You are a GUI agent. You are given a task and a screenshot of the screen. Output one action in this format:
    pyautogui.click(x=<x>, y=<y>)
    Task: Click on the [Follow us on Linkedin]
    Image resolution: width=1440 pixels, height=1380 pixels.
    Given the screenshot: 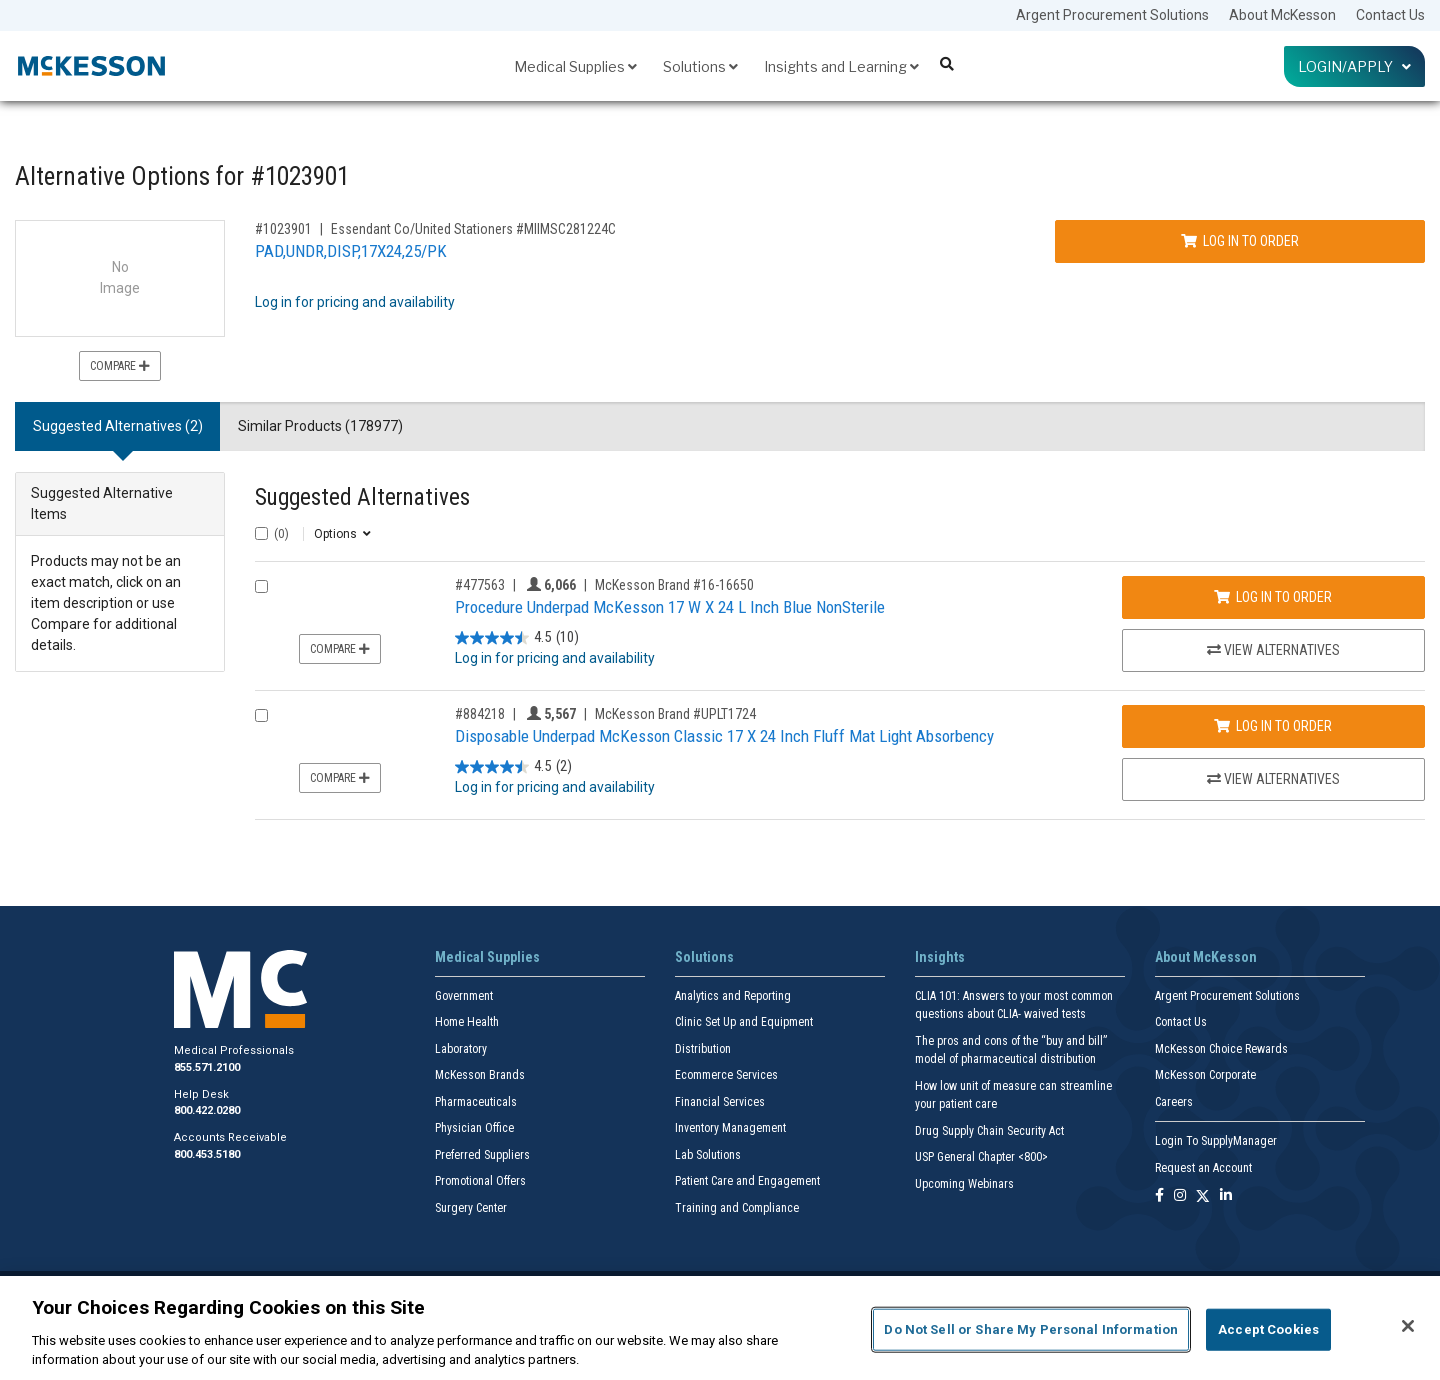 What is the action you would take?
    pyautogui.click(x=1226, y=1196)
    